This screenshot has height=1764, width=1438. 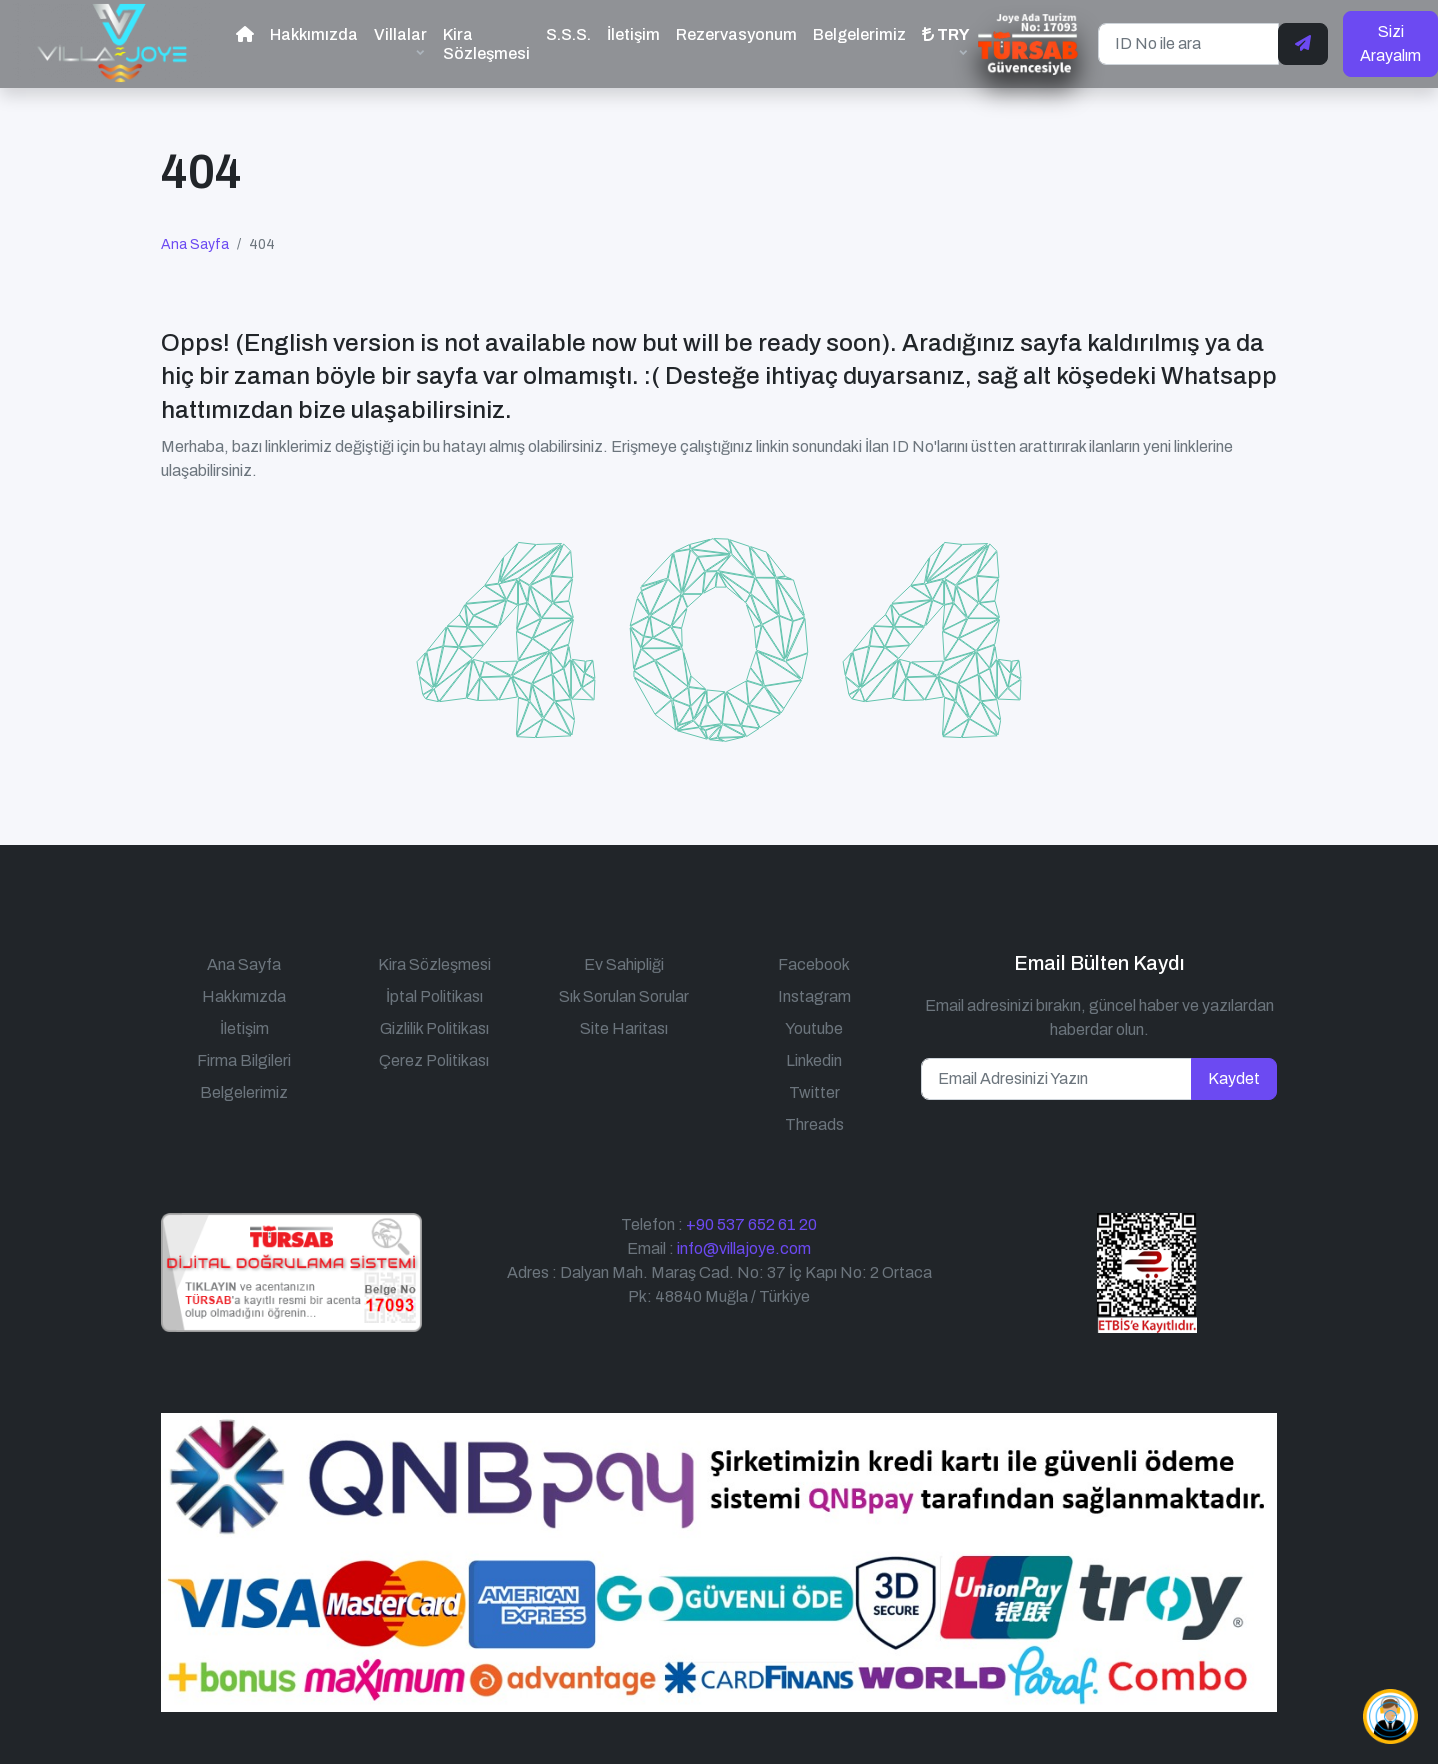 What do you see at coordinates (1188, 44) in the screenshot?
I see `[ID No ile ara]` at bounding box center [1188, 44].